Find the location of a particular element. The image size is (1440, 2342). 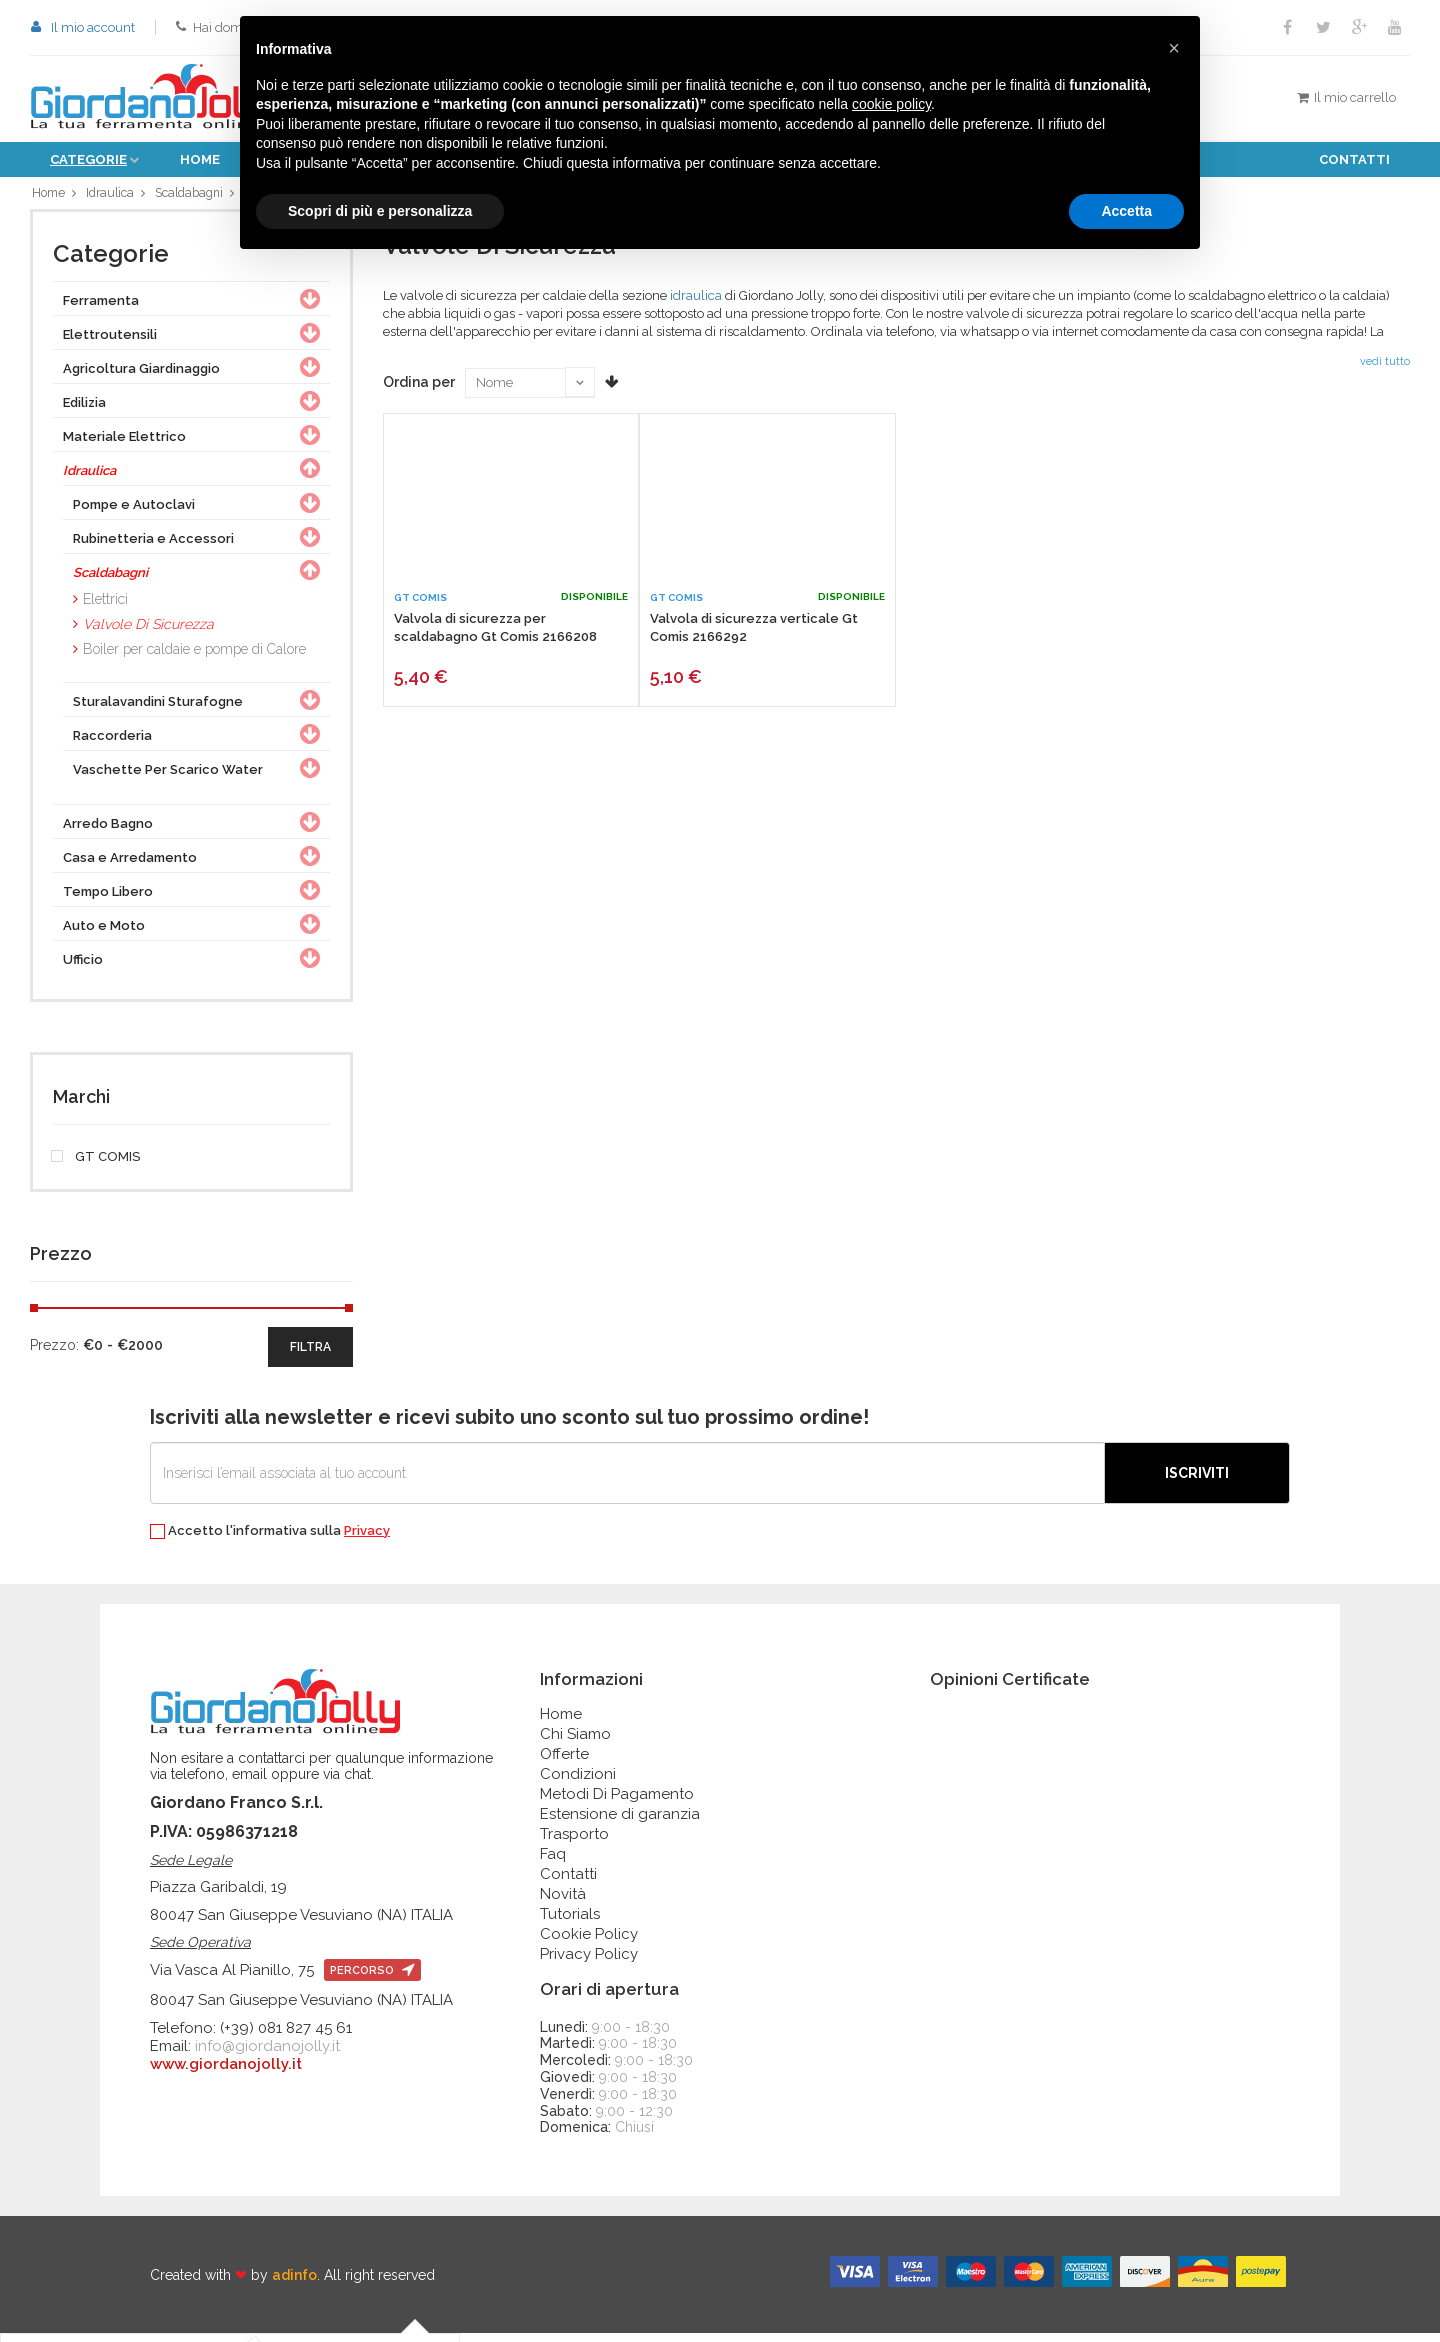

Condizioni is located at coordinates (578, 1782).